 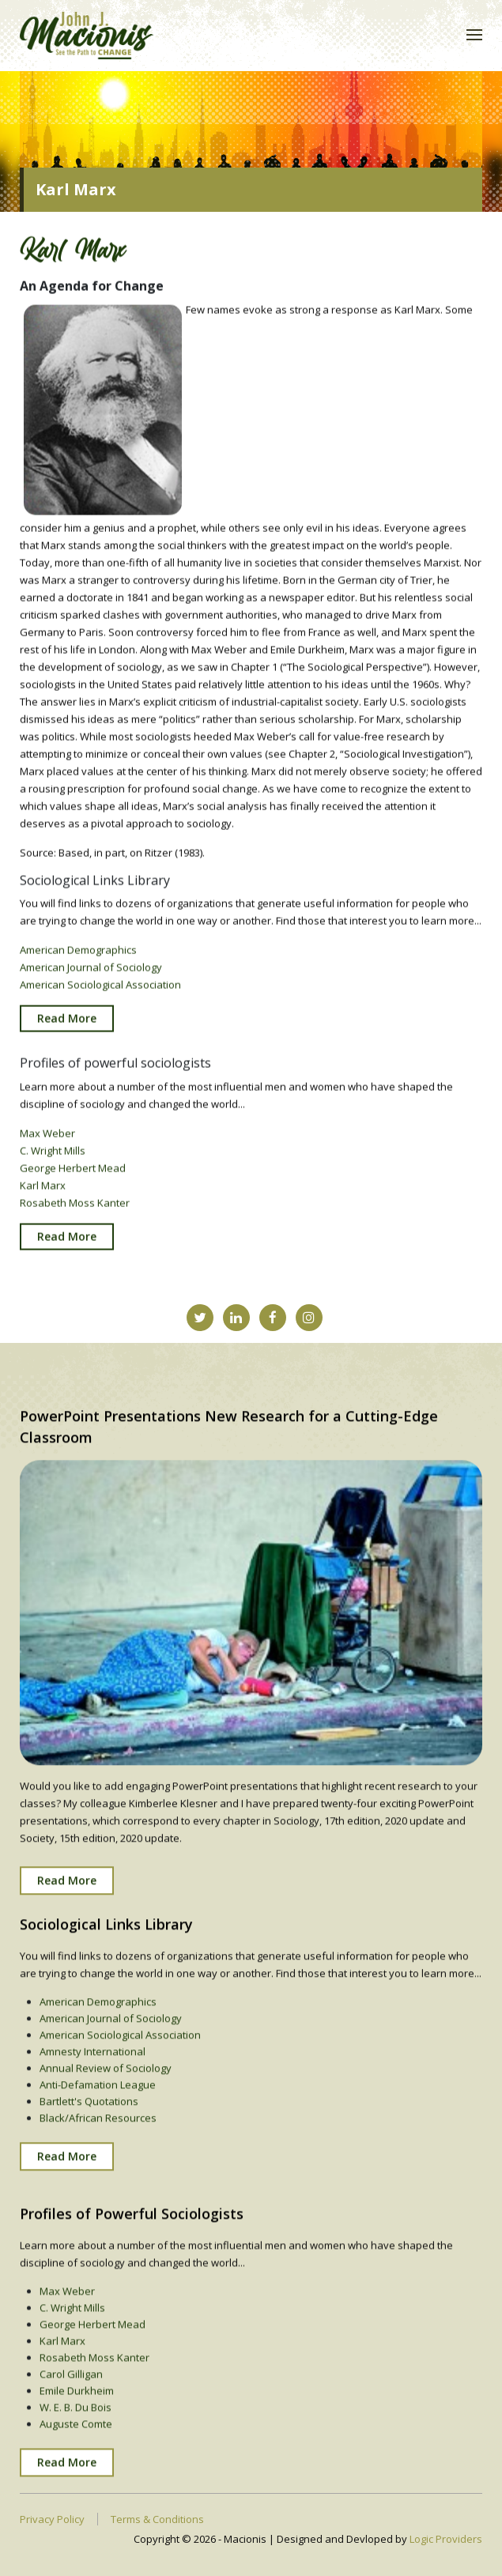 What do you see at coordinates (78, 959) in the screenshot?
I see `American Demographics` at bounding box center [78, 959].